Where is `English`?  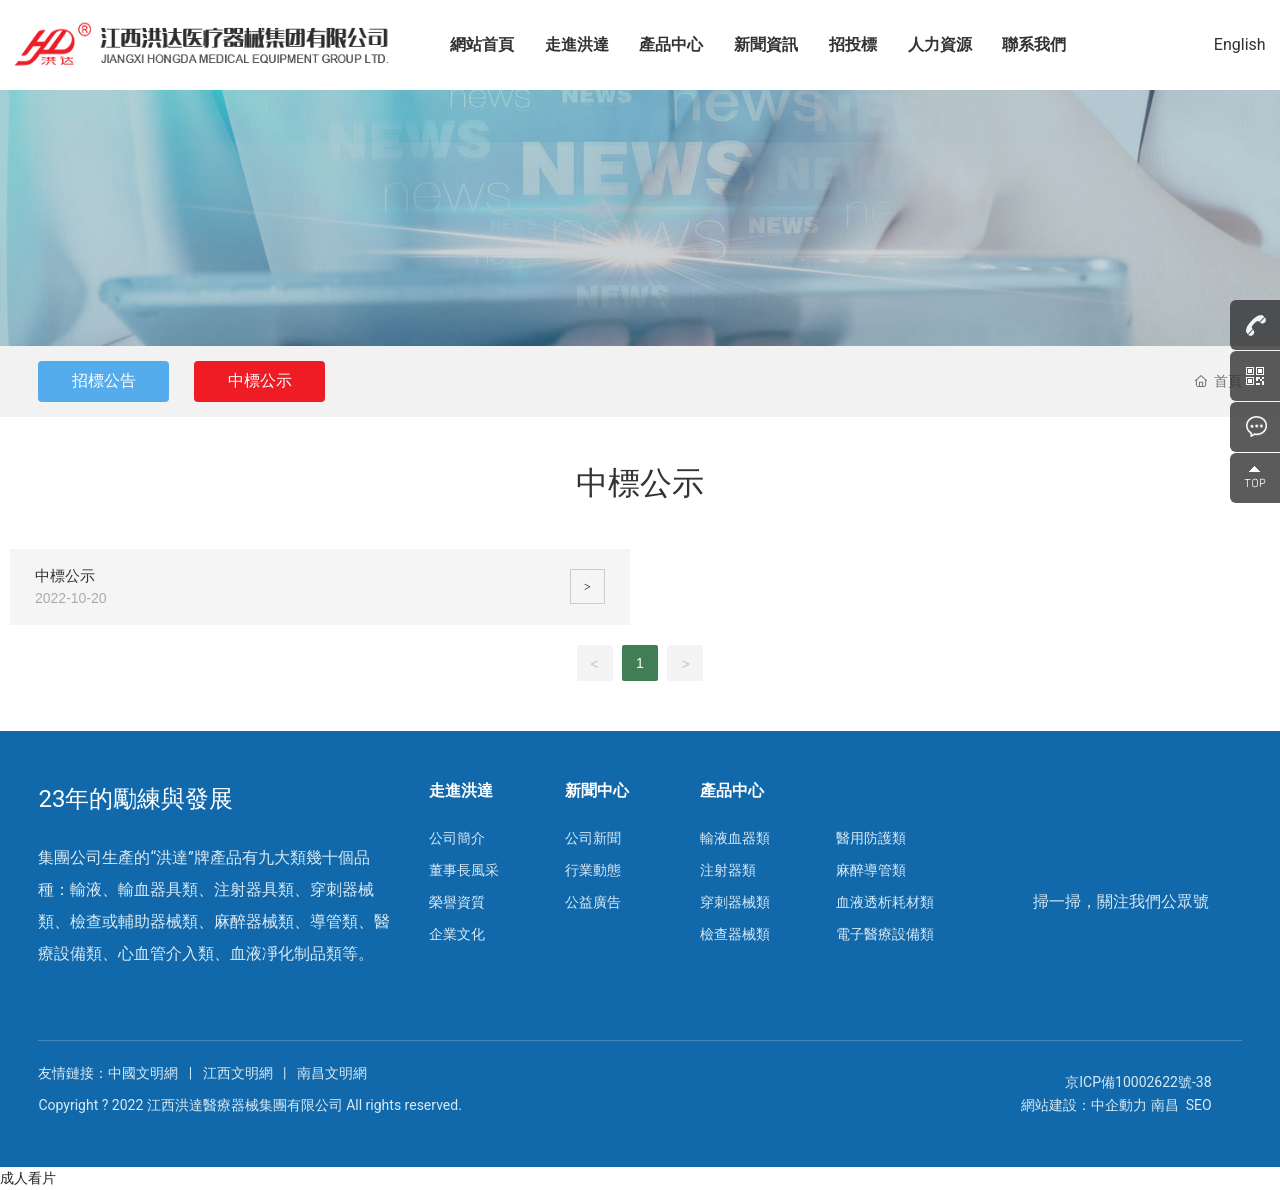 English is located at coordinates (1237, 44).